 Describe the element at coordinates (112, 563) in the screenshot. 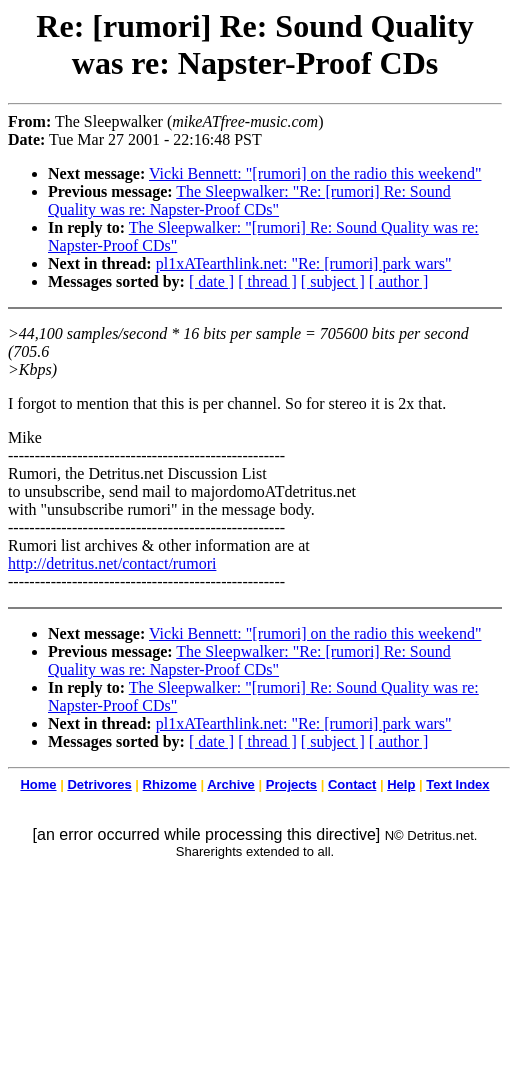

I see `http://detritus.net/contact/rumori` at that location.